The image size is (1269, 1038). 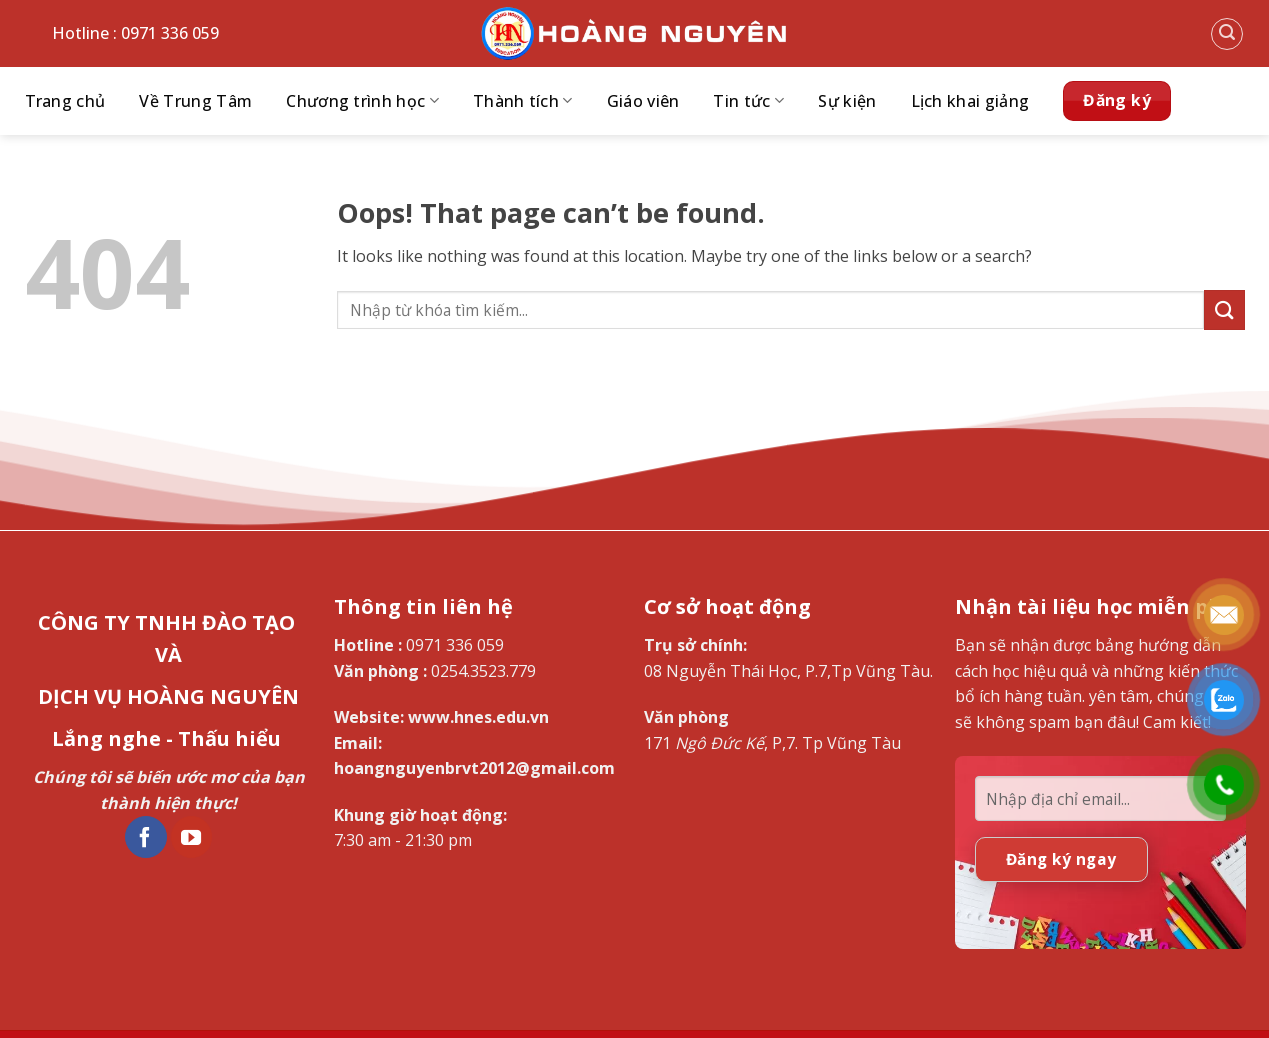 What do you see at coordinates (478, 717) in the screenshot?
I see `www.hnes.edu.vn` at bounding box center [478, 717].